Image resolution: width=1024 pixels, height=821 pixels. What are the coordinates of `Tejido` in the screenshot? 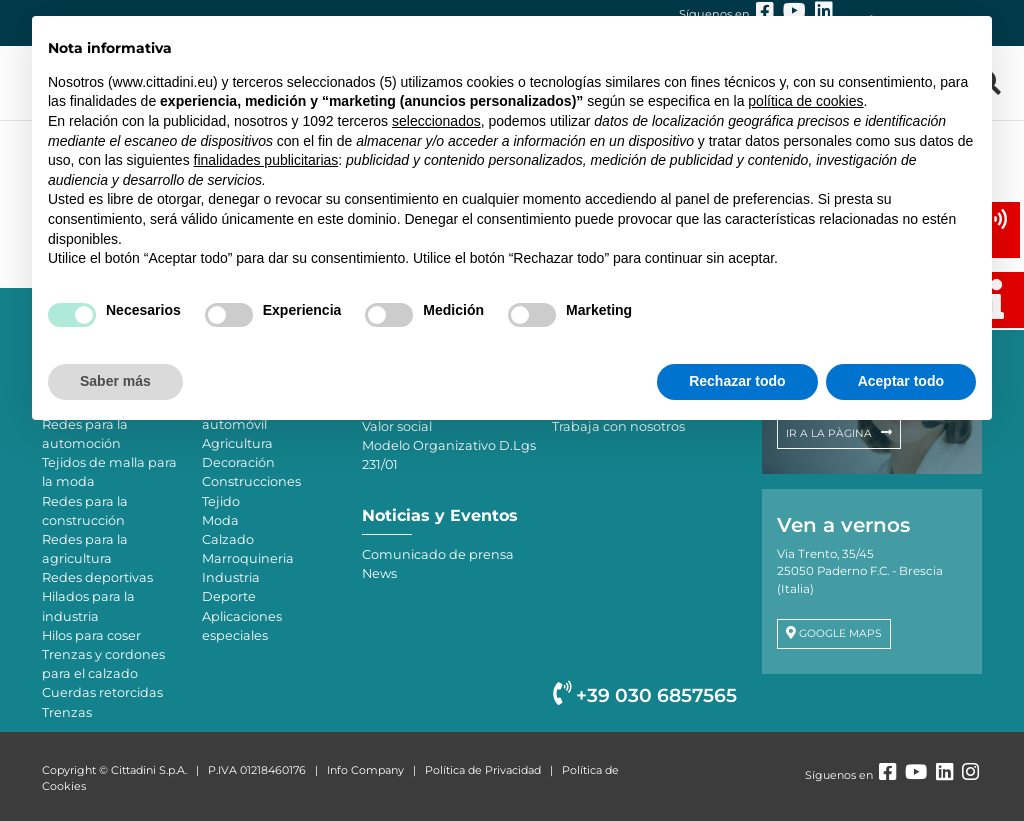 It's located at (221, 501).